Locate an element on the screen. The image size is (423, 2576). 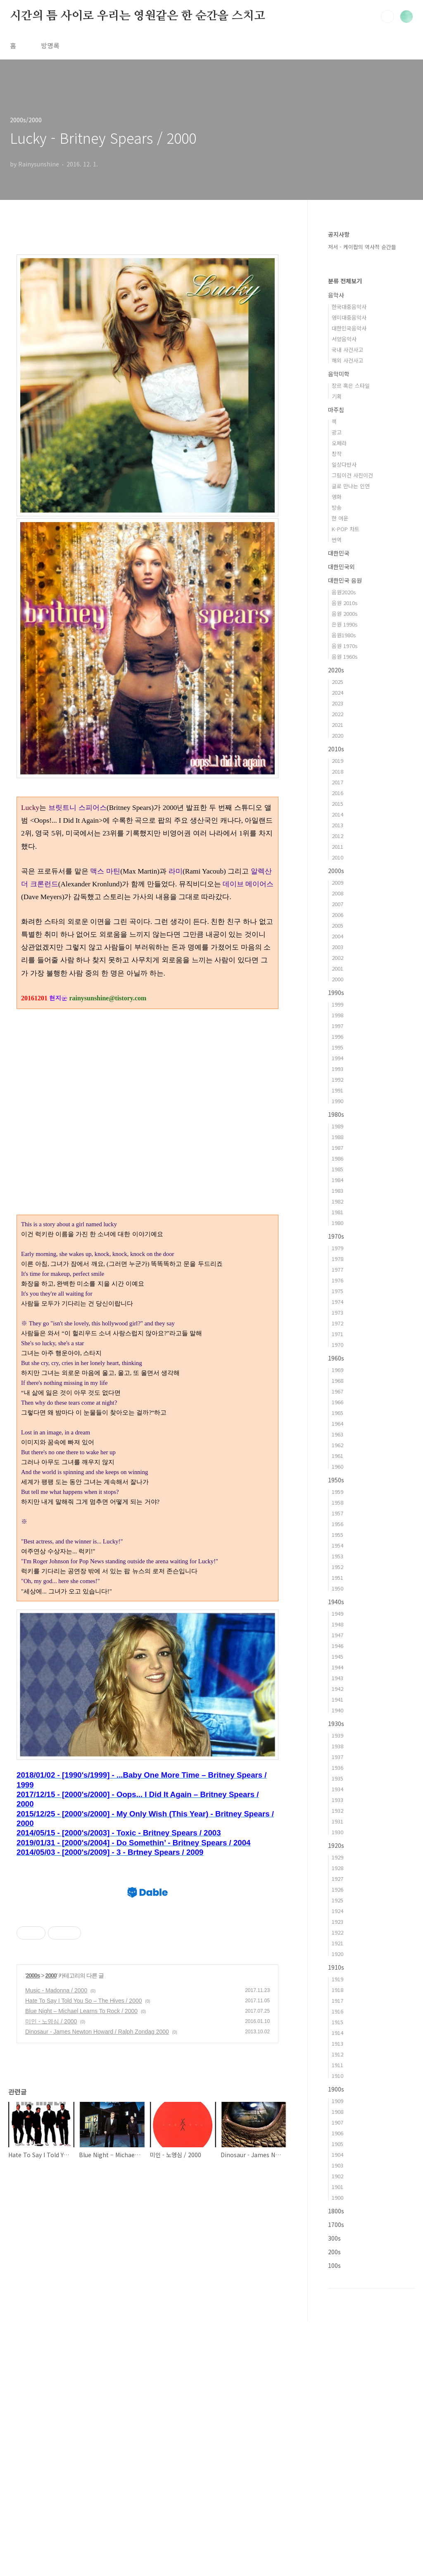
1918 is located at coordinates (337, 1990).